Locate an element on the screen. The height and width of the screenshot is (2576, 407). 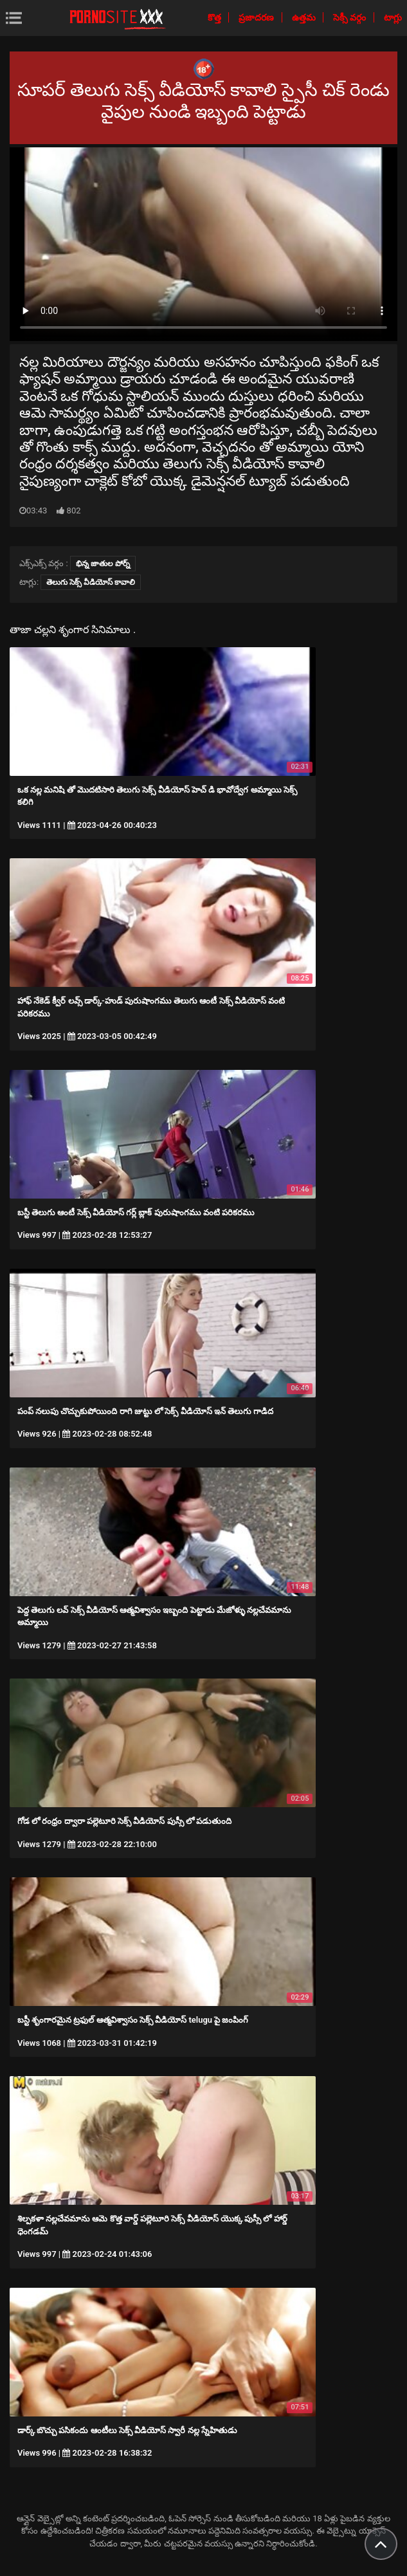
ప్రజాదరణ is located at coordinates (257, 17).